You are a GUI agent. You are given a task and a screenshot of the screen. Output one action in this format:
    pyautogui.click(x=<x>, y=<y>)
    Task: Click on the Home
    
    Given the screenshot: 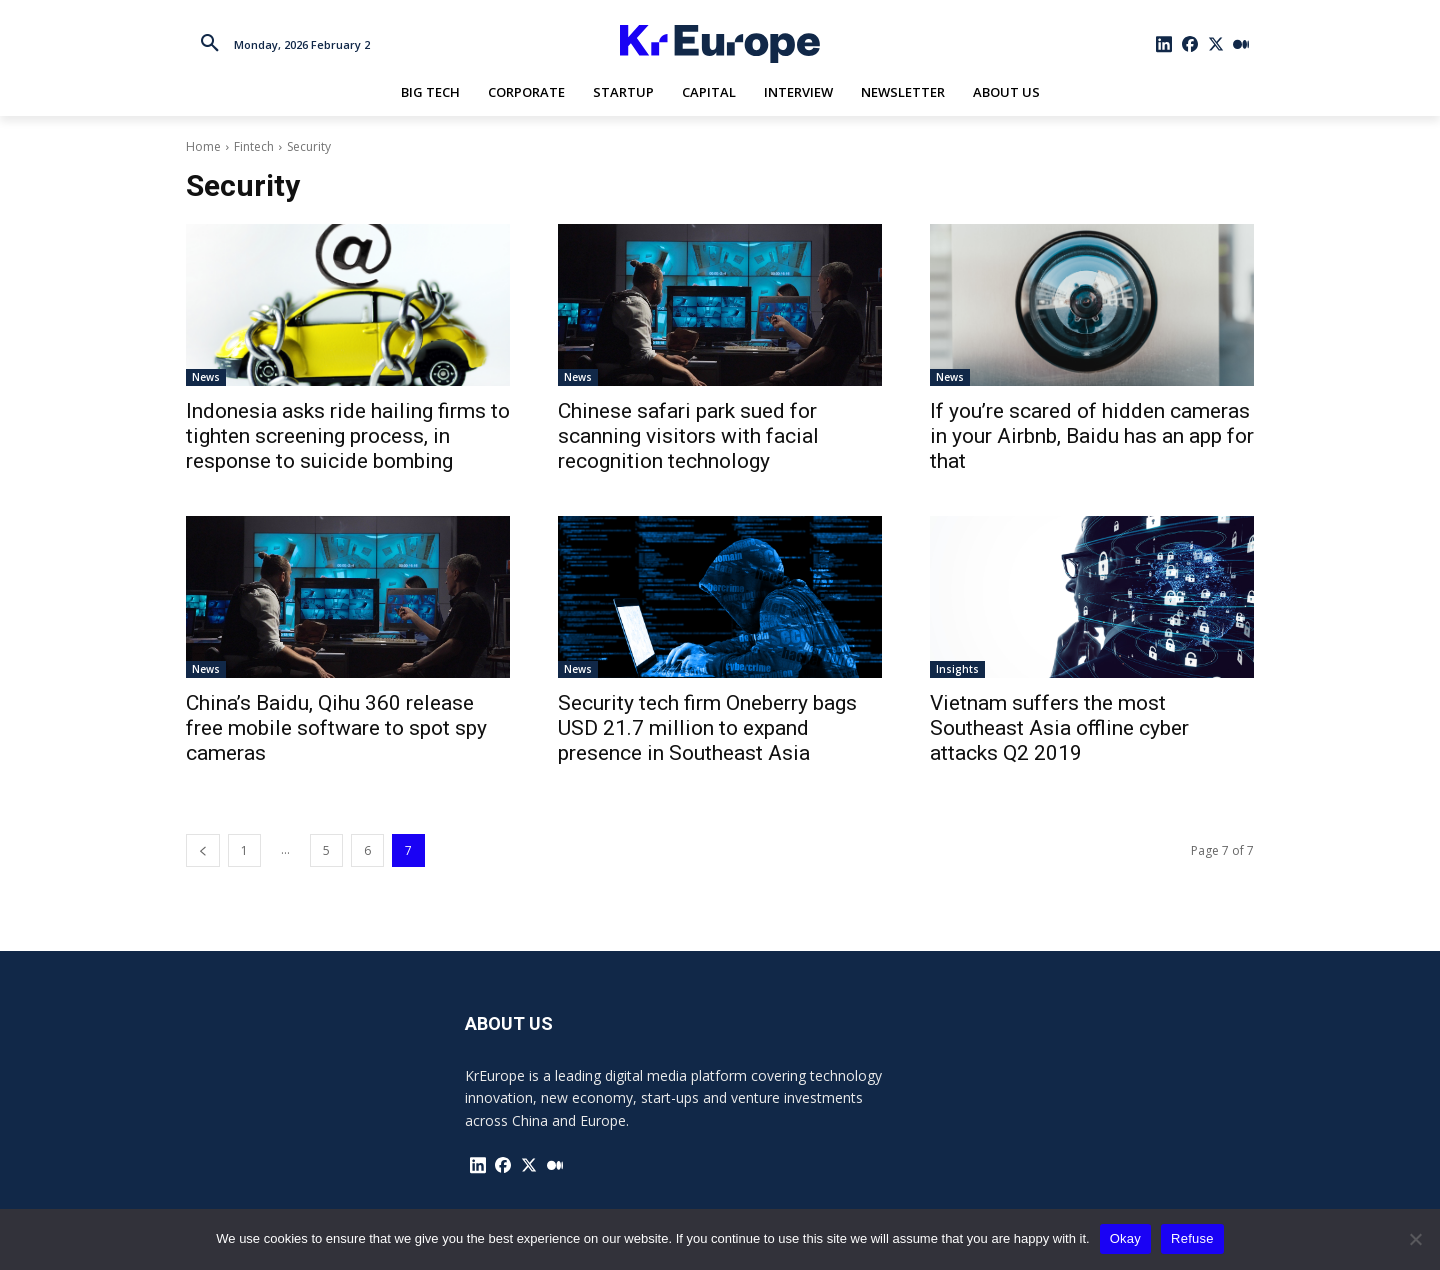 What is the action you would take?
    pyautogui.click(x=203, y=146)
    